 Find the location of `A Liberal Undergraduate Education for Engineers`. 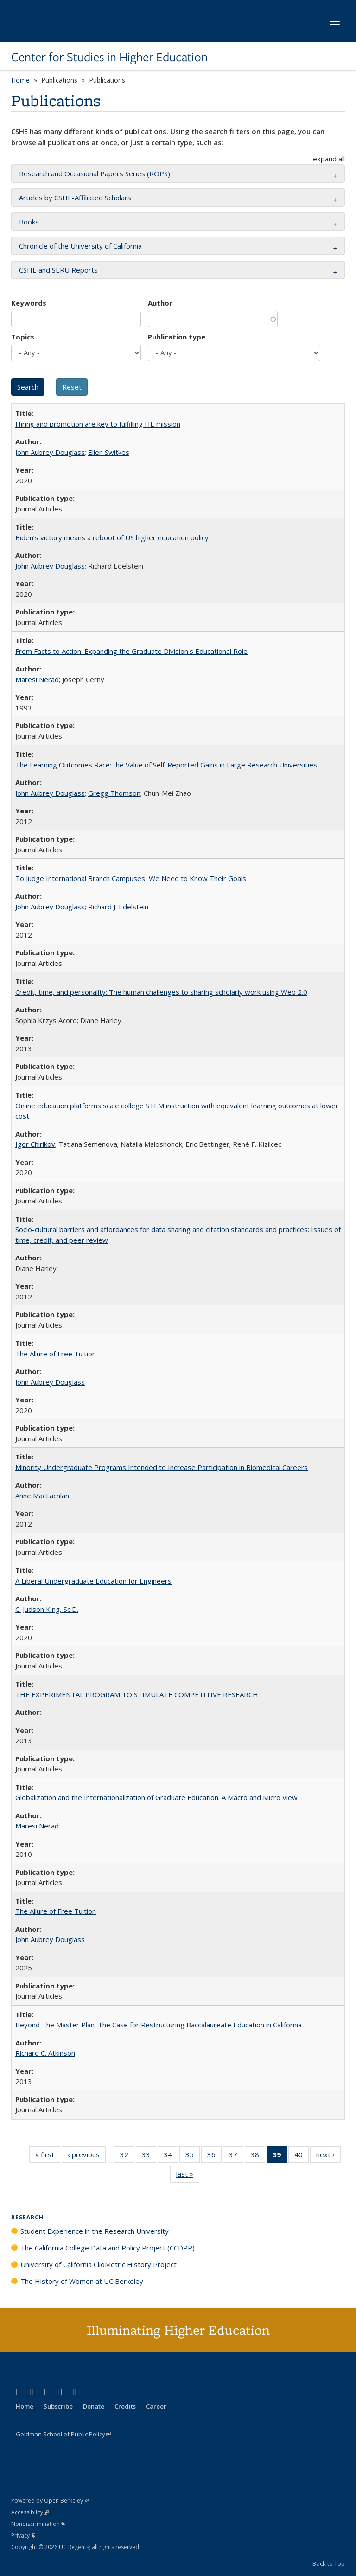

A Liberal Undergraduate Education for Engineers is located at coordinates (93, 1580).